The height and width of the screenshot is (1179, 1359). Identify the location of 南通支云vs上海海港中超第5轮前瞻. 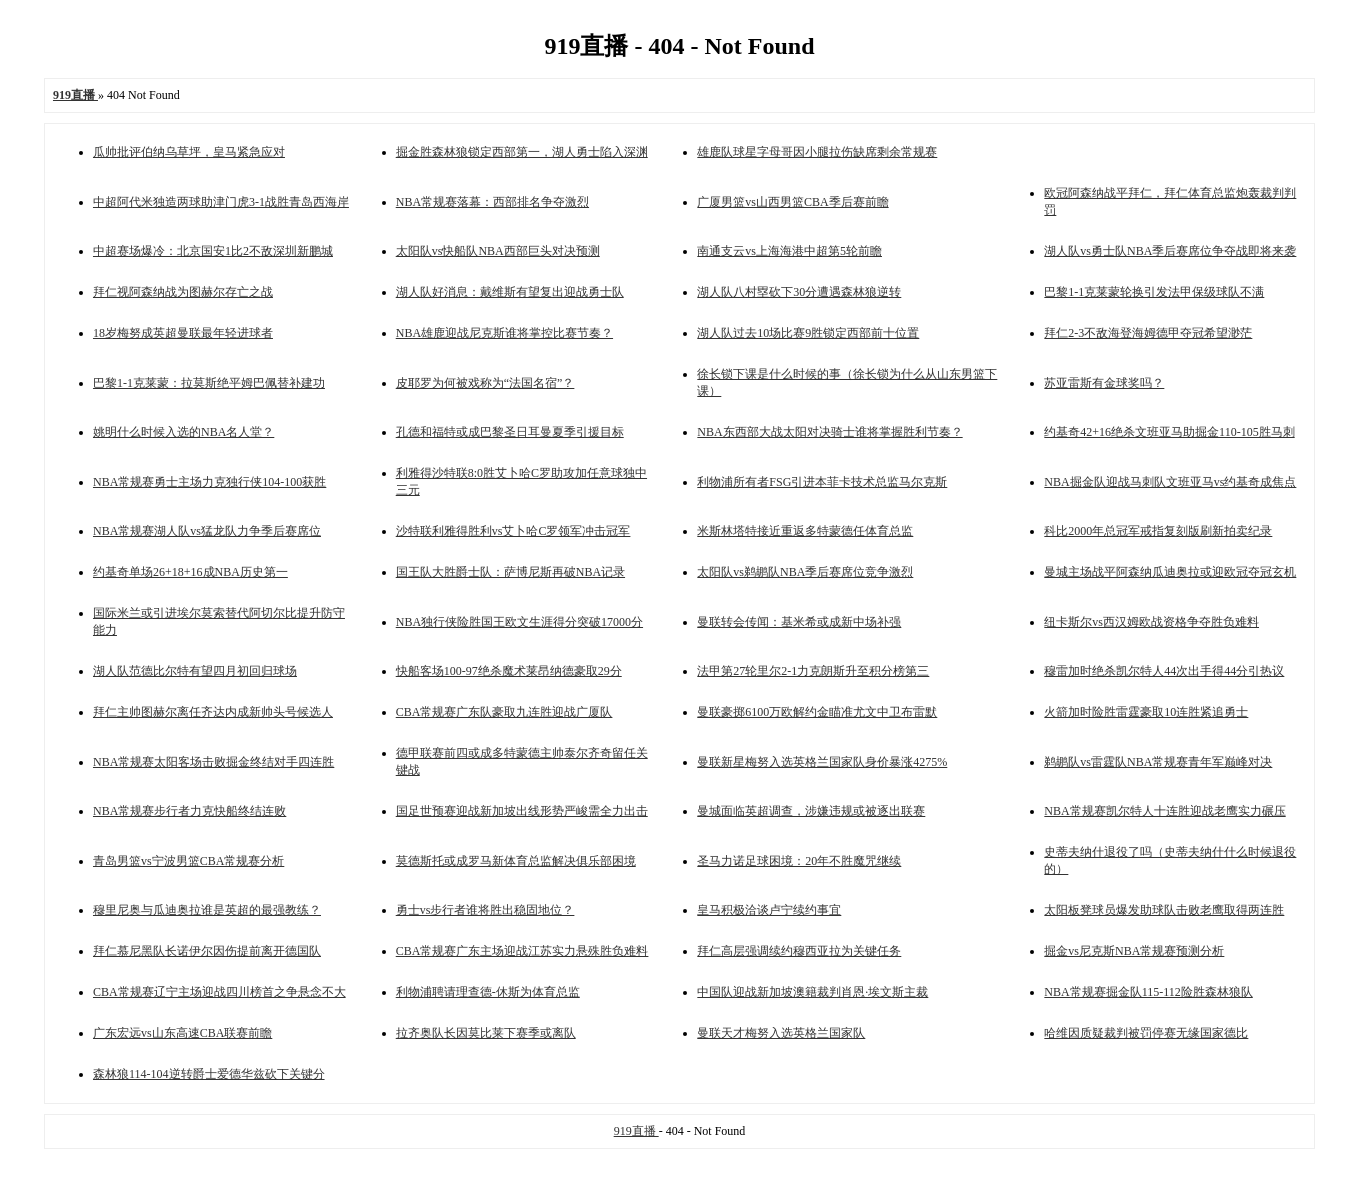
(789, 251).